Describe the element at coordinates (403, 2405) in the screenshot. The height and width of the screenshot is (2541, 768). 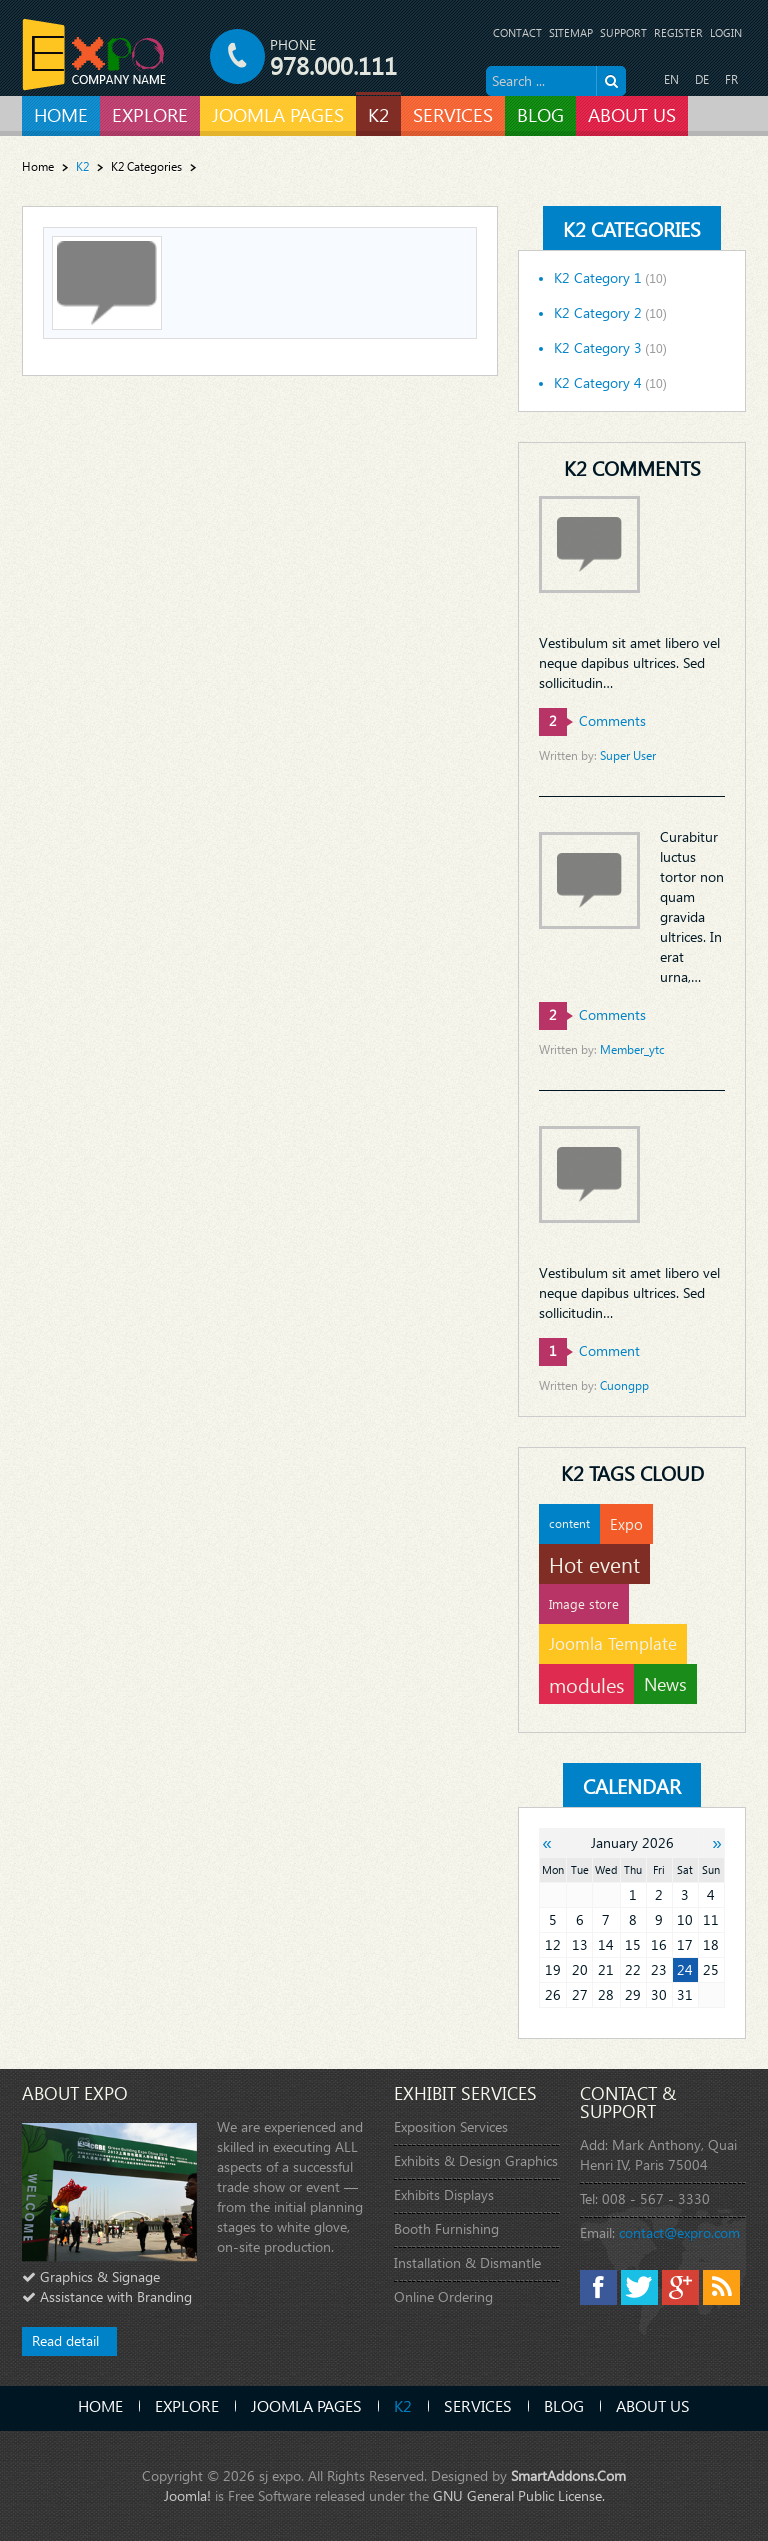
I see `K2` at that location.